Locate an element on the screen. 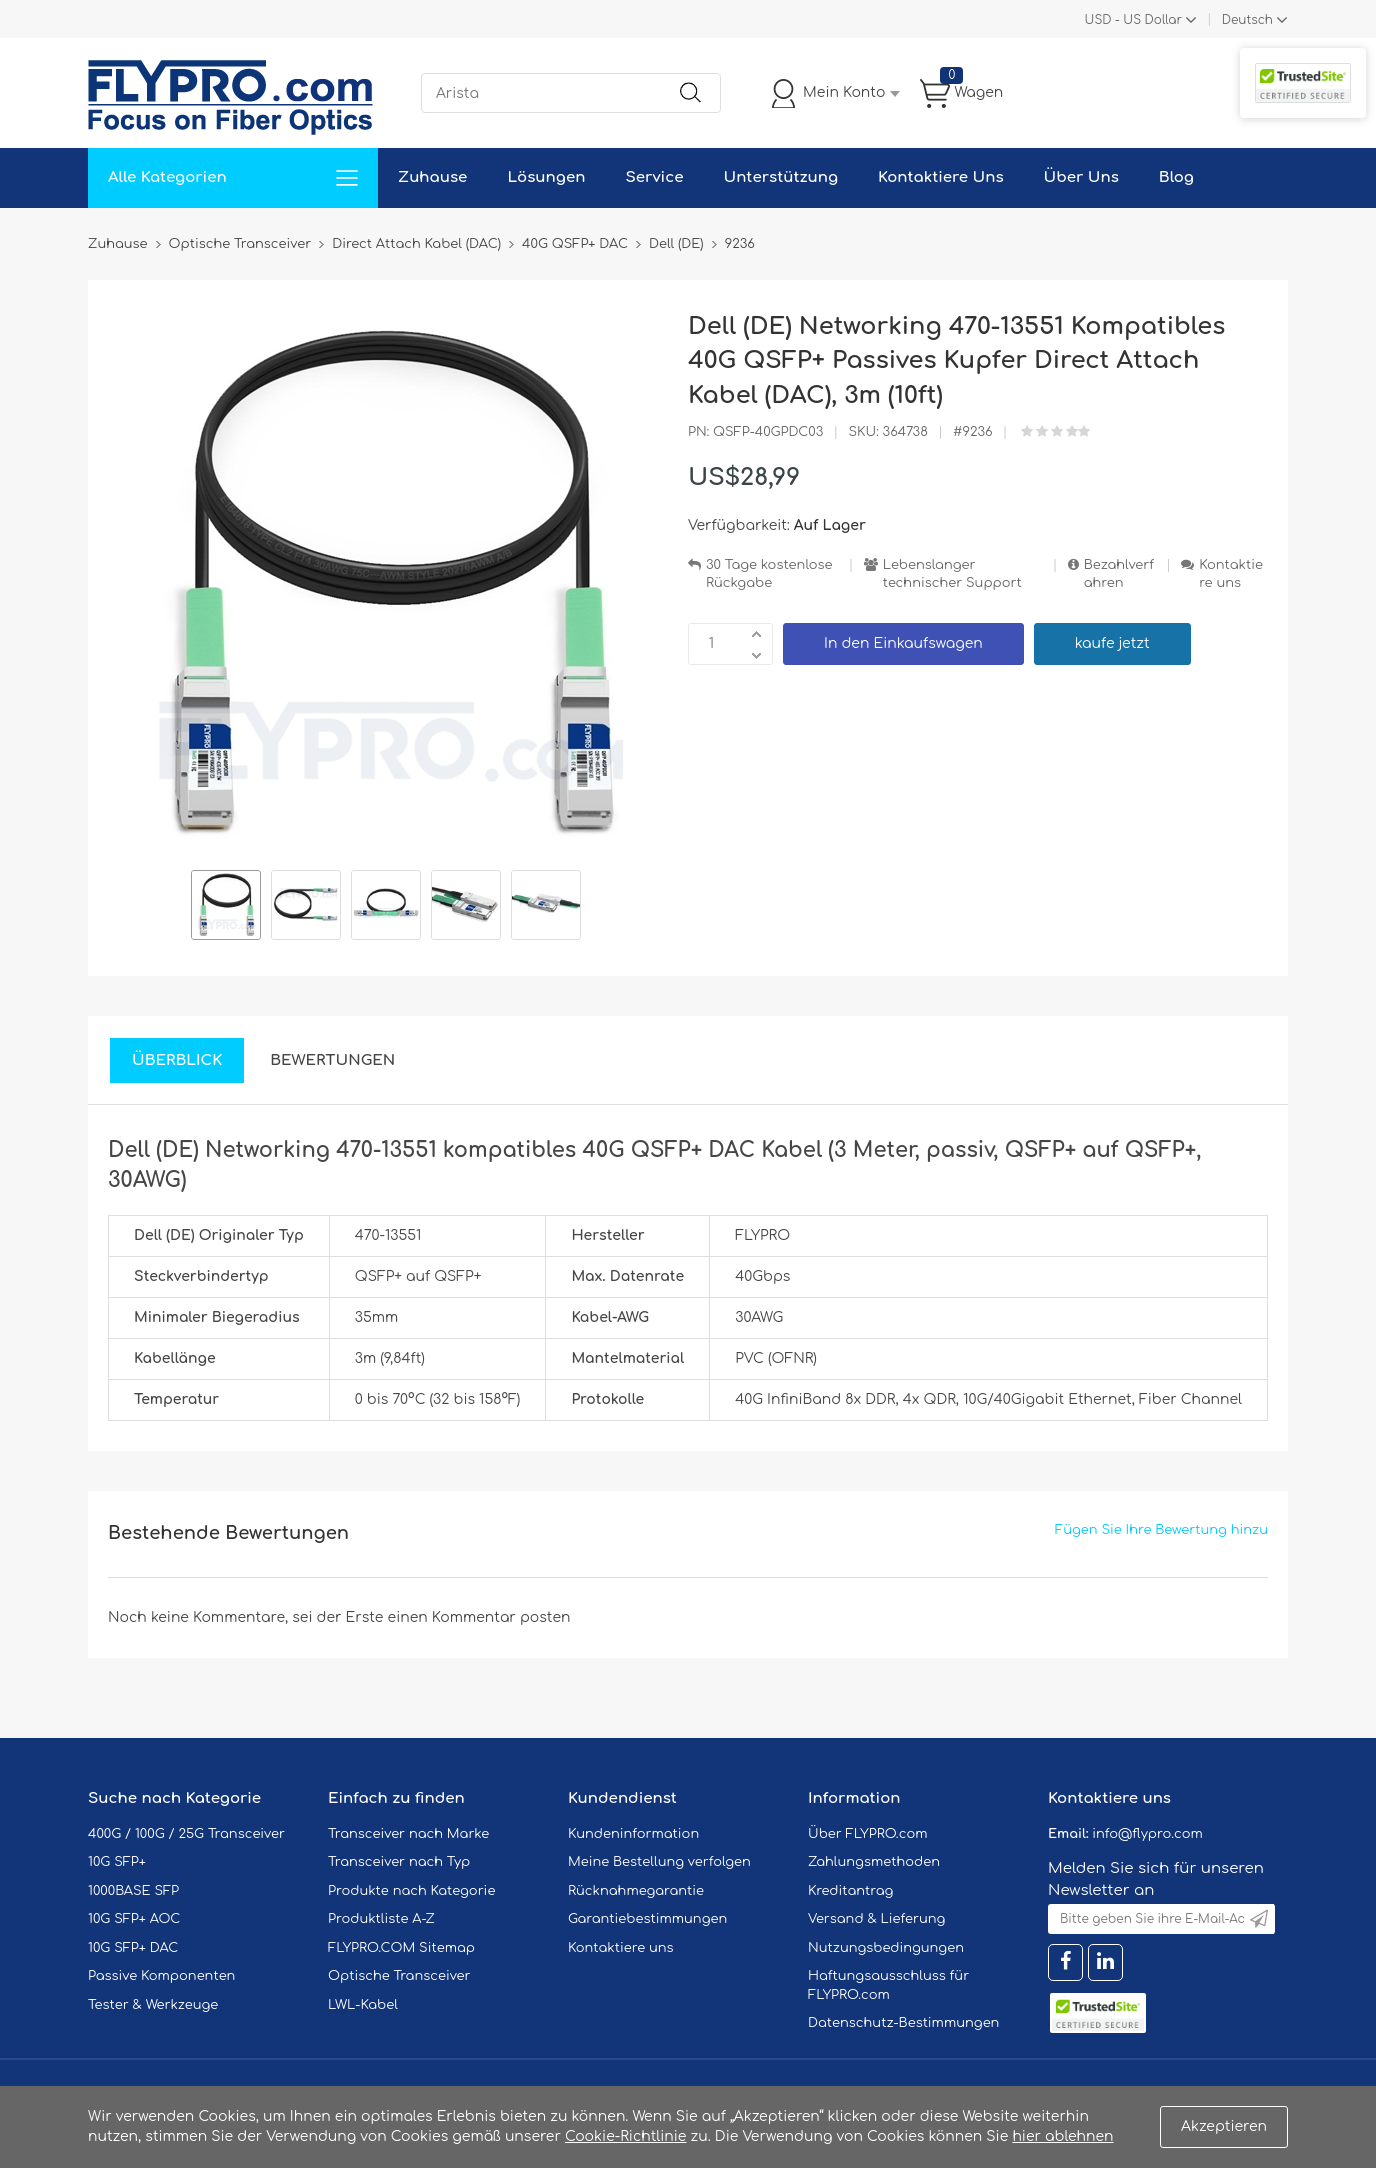 This screenshot has height=2168, width=1376. Über FLYPRO.com is located at coordinates (868, 1834).